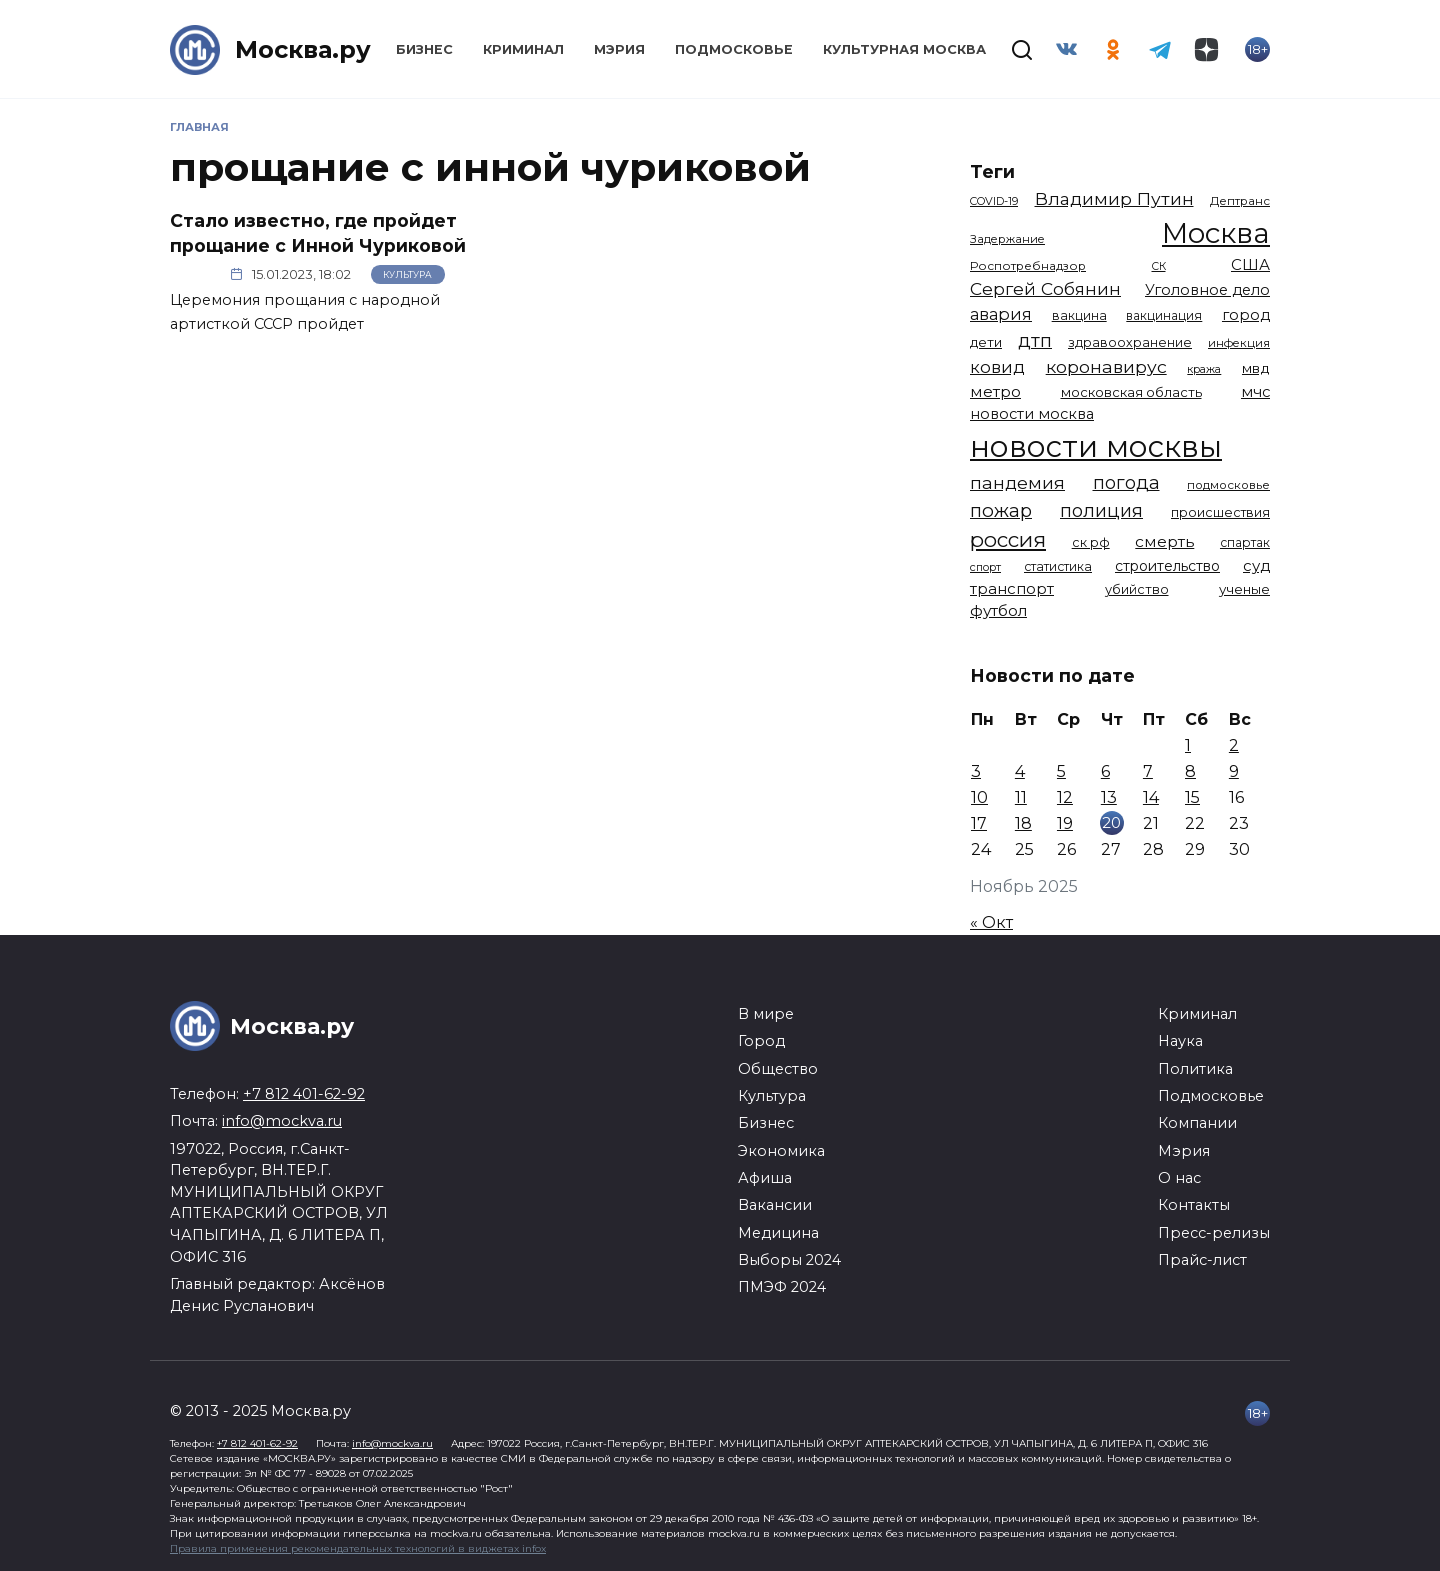 The width and height of the screenshot is (1440, 1571). I want to click on Экономика, so click(781, 1151).